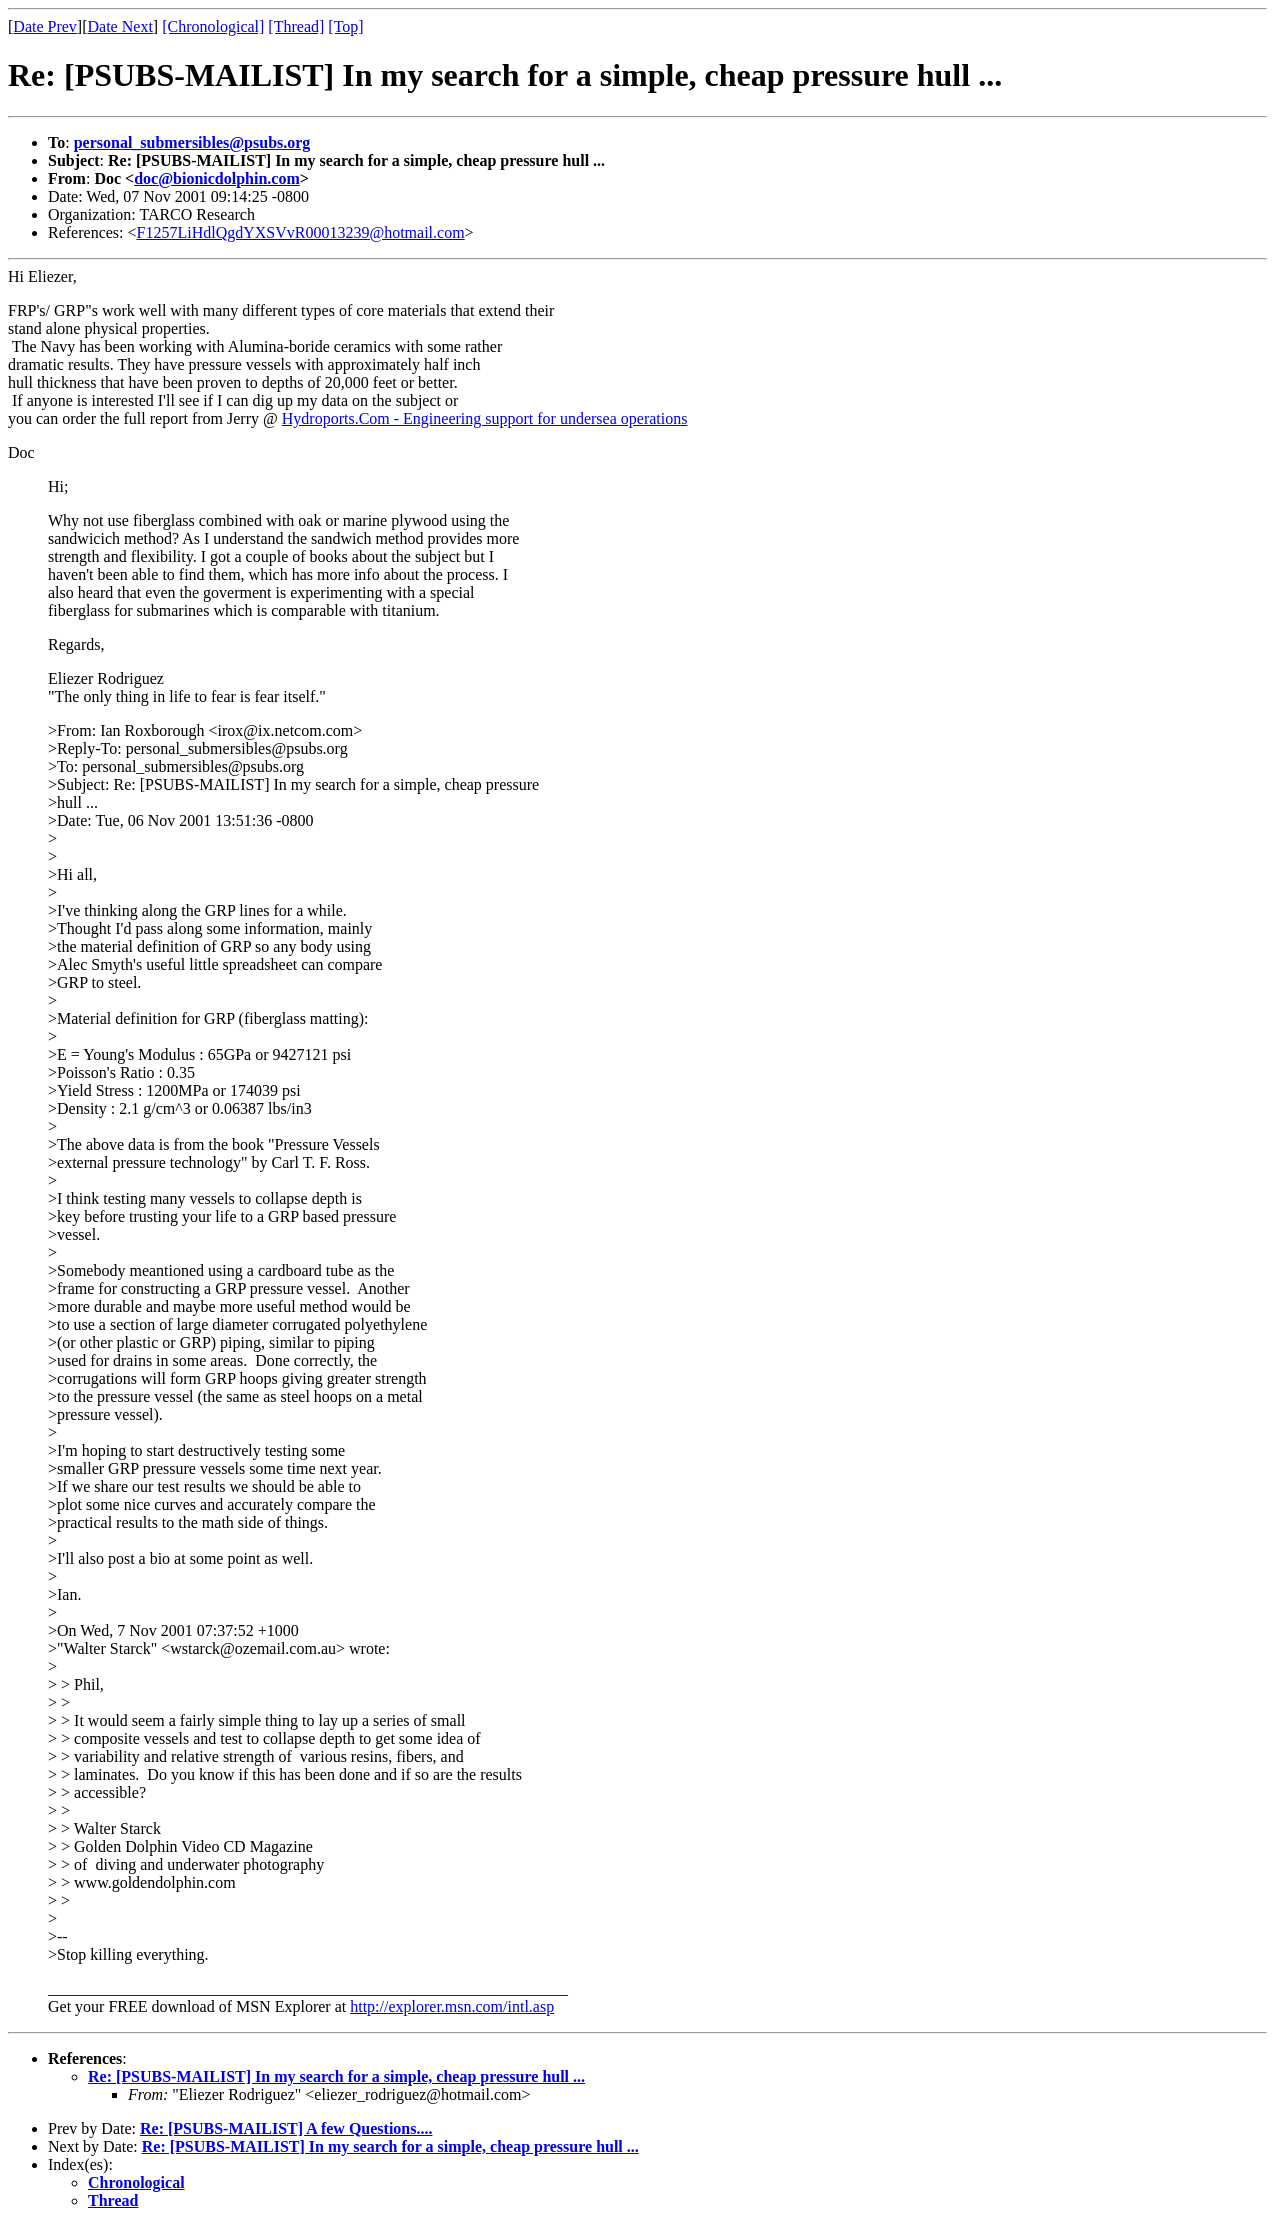  I want to click on doc@bionicdolphin.com, so click(217, 178).